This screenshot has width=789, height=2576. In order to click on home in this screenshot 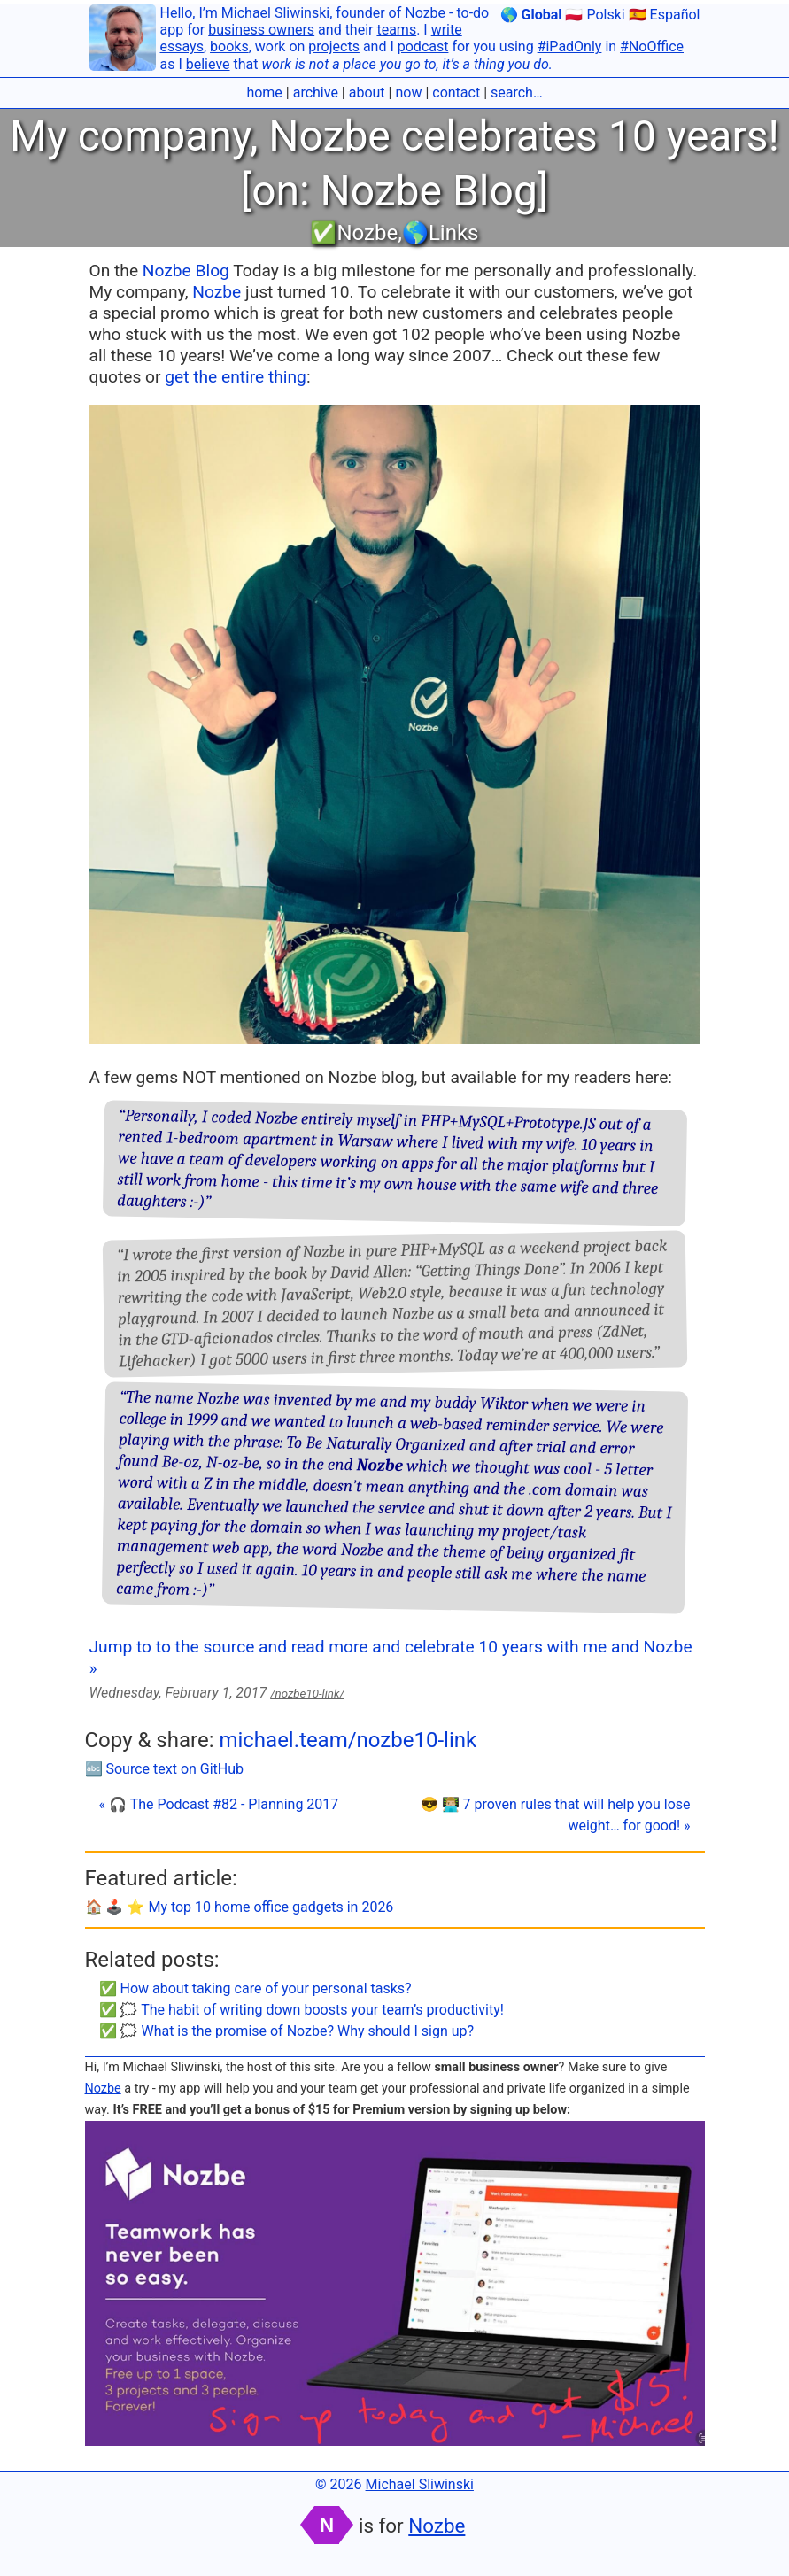, I will do `click(264, 92)`.